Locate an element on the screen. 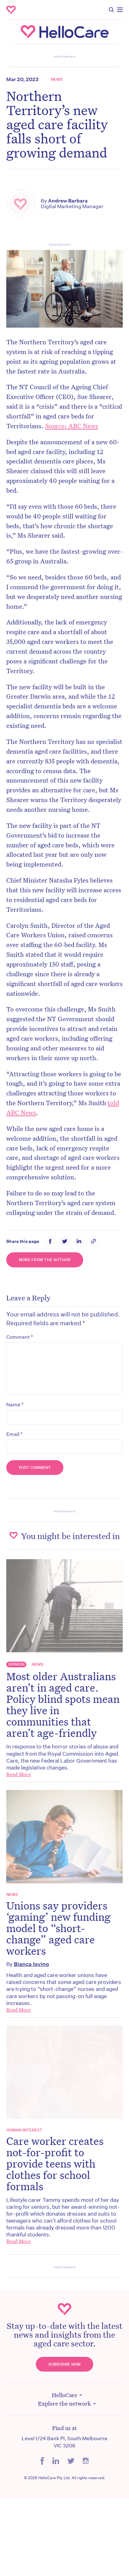 This screenshot has width=129, height=2576. Human Interest is located at coordinates (24, 2130).